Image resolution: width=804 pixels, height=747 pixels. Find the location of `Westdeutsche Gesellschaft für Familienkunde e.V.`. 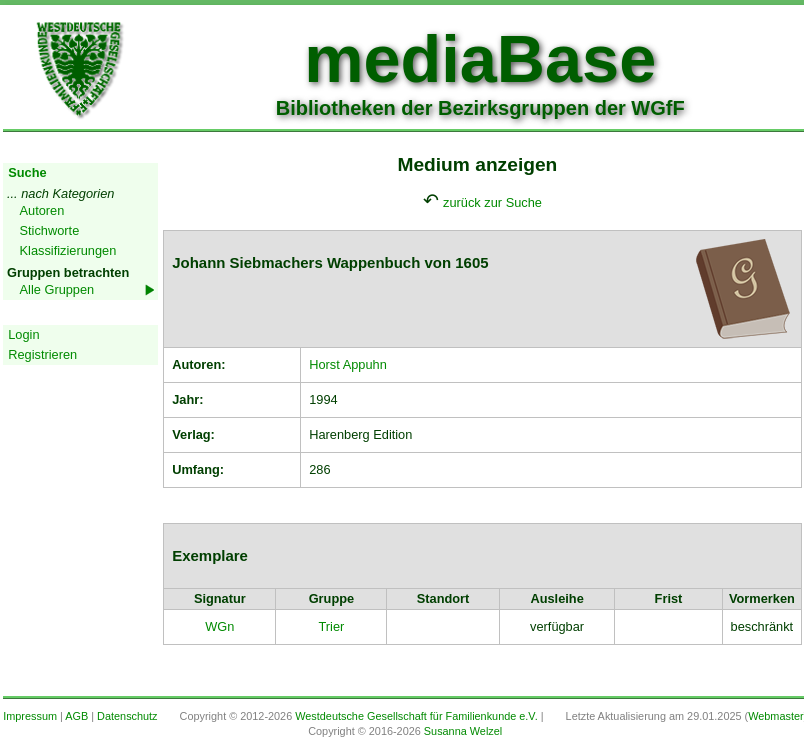

Westdeutsche Gesellschaft für Familienkunde e.V. is located at coordinates (416, 716).